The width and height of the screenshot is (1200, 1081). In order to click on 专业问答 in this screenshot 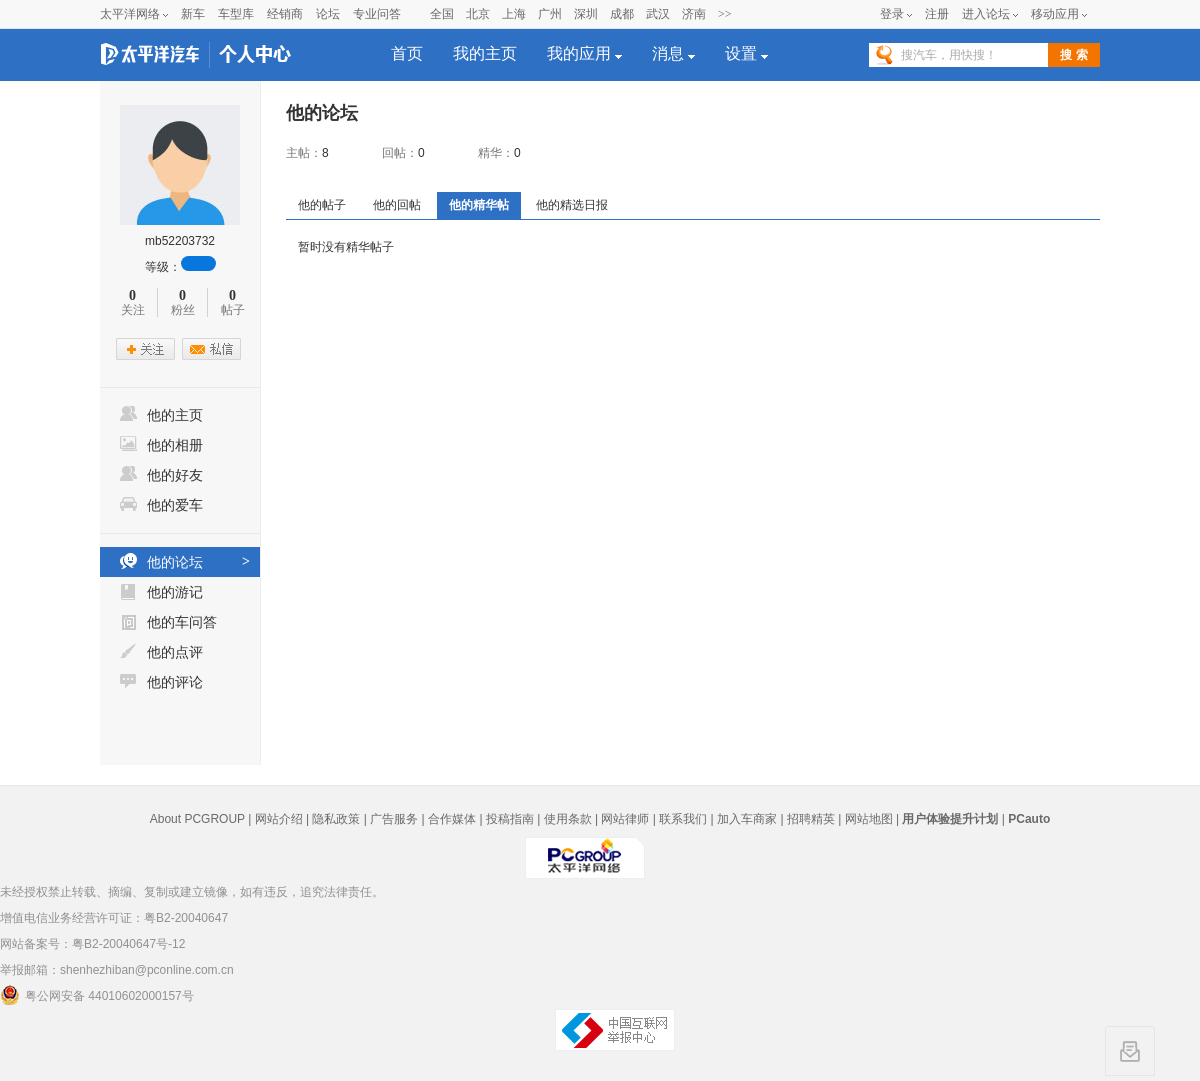, I will do `click(377, 14)`.